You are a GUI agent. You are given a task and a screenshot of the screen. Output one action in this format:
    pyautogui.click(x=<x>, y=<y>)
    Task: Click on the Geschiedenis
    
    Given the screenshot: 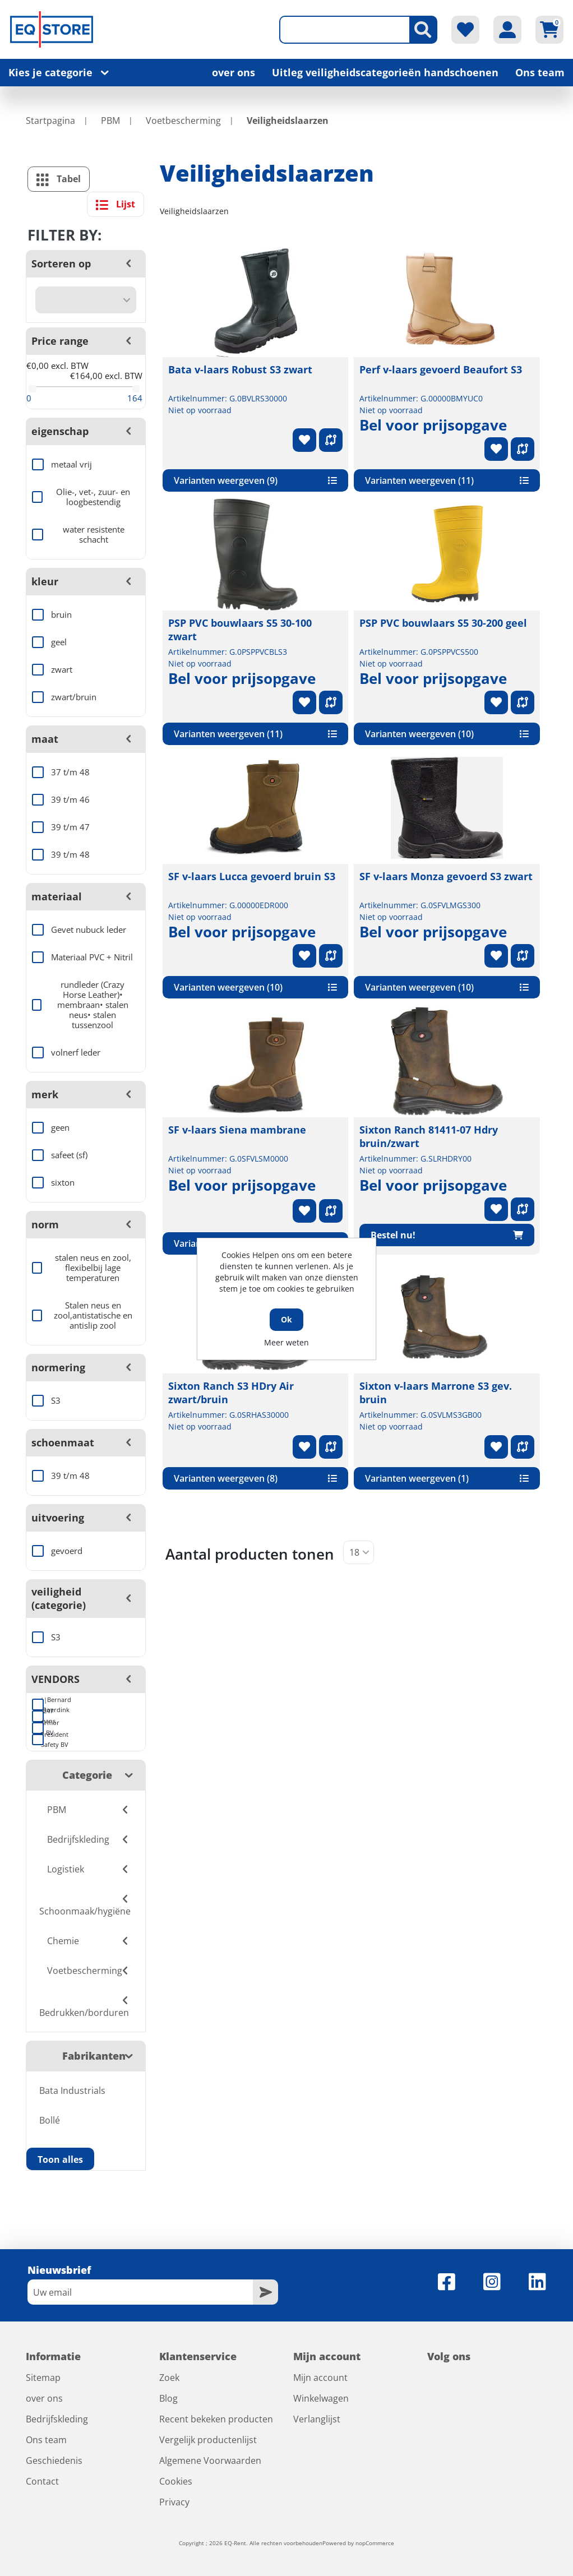 What is the action you would take?
    pyautogui.click(x=54, y=2460)
    